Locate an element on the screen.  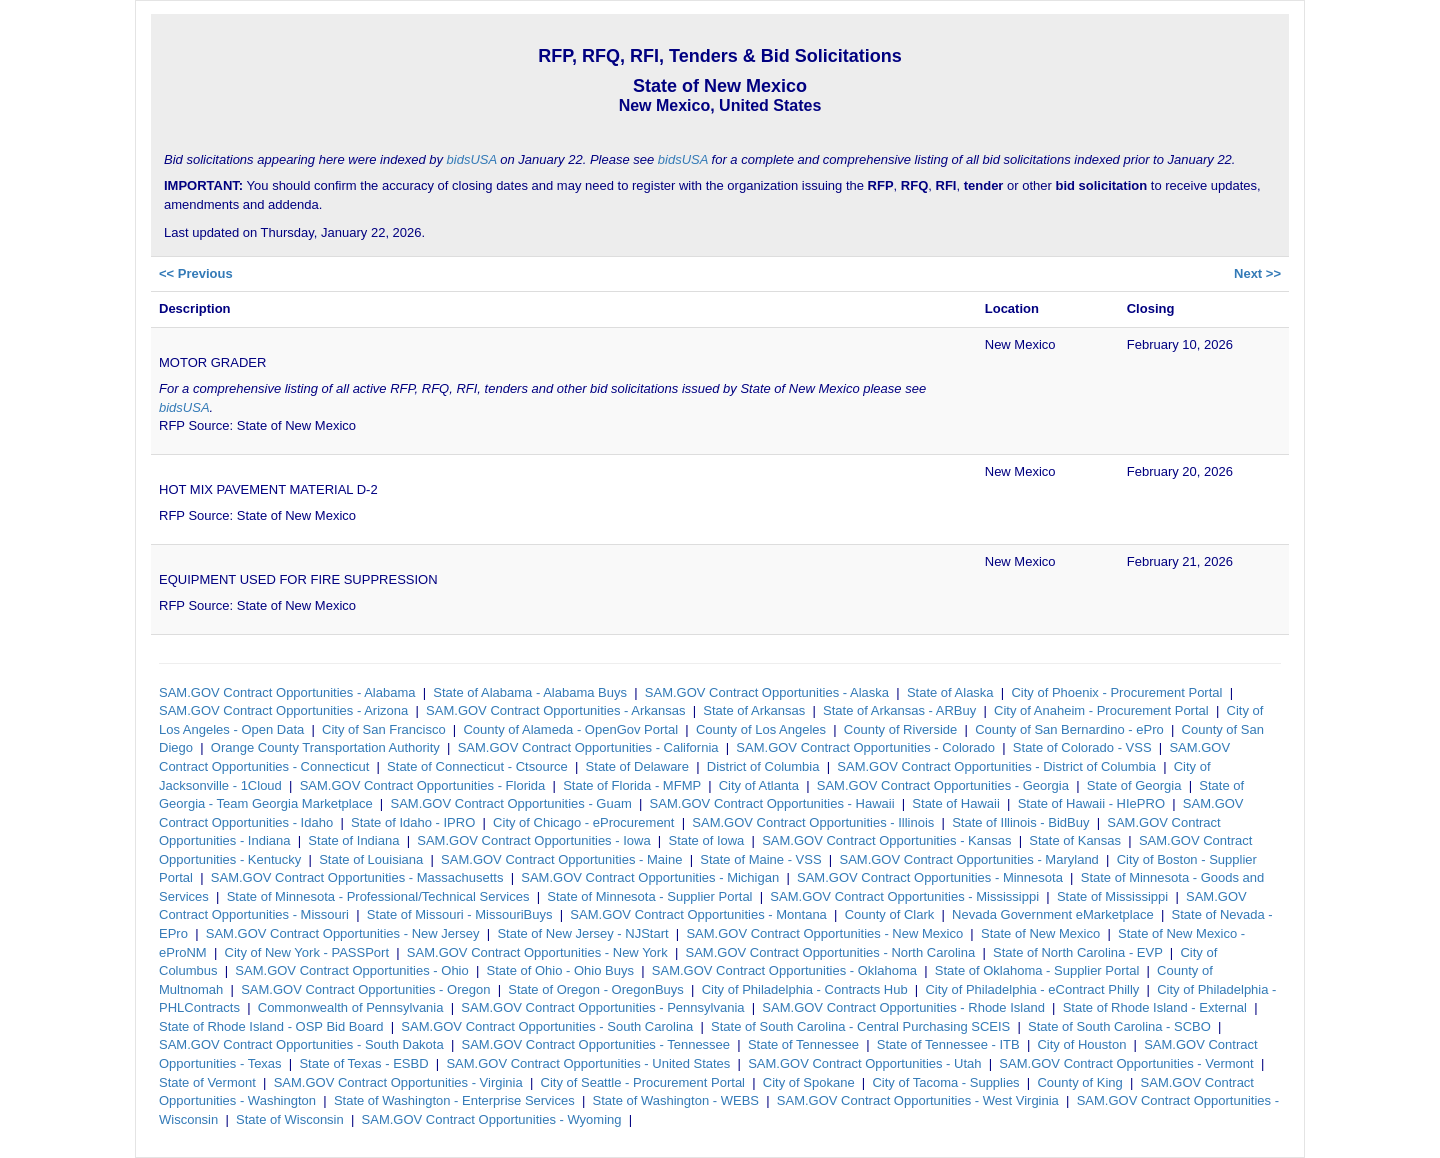
District of Columbia is located at coordinates (763, 766).